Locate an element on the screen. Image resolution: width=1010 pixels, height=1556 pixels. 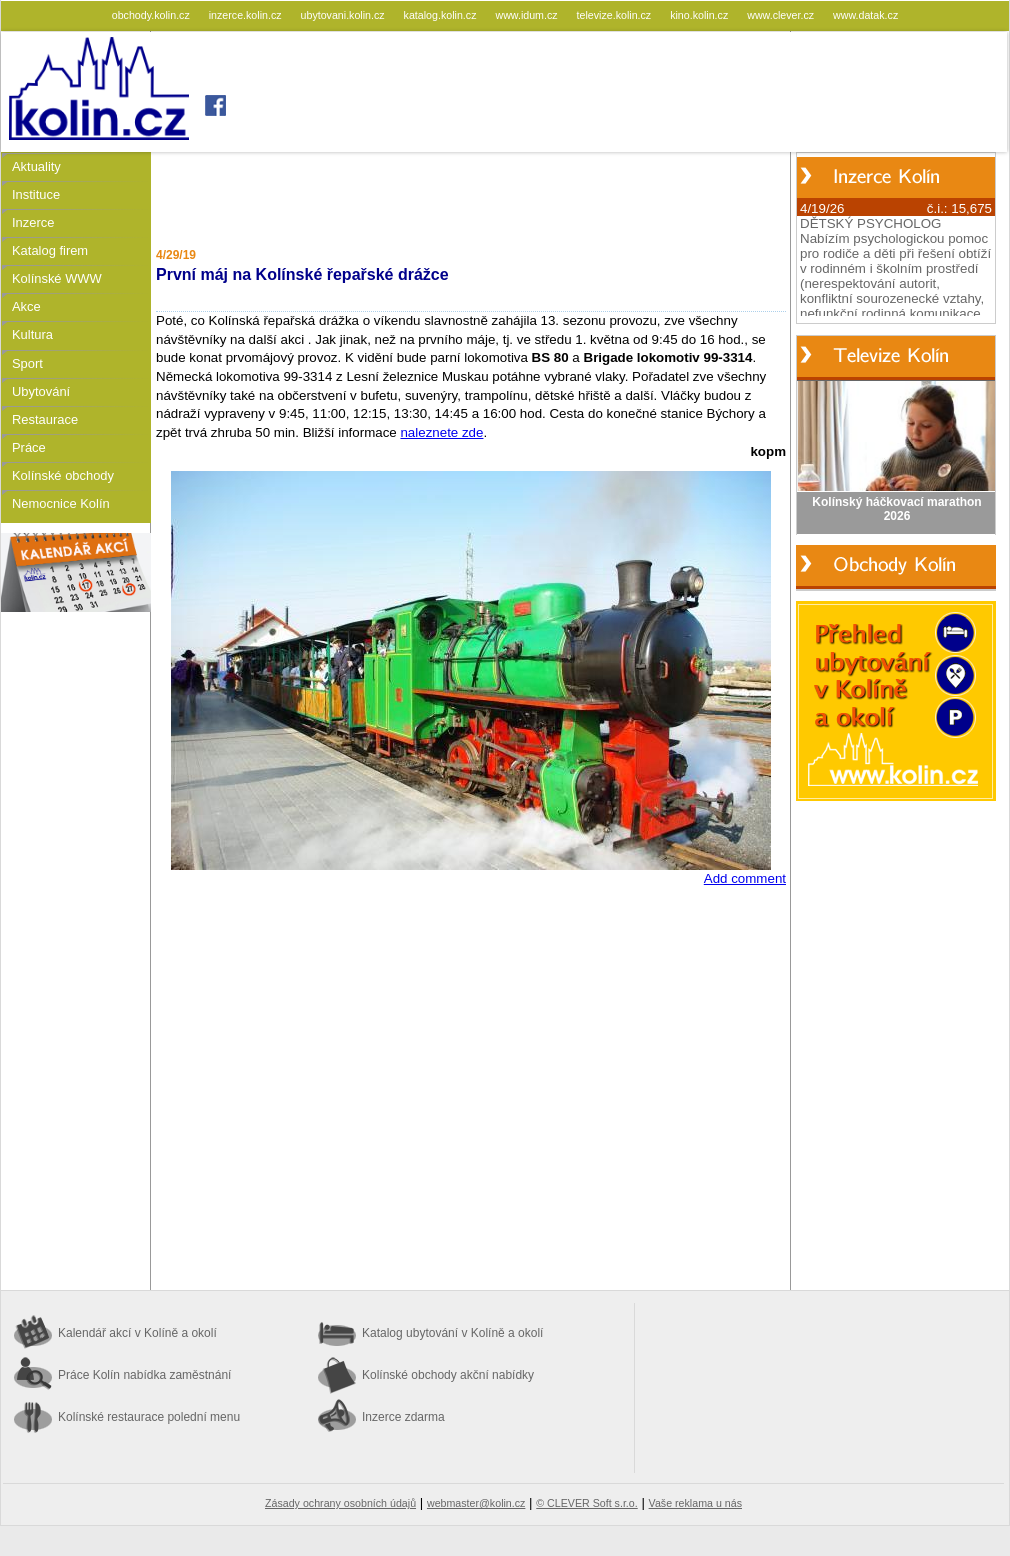
katalog.kolin.cz is located at coordinates (442, 15).